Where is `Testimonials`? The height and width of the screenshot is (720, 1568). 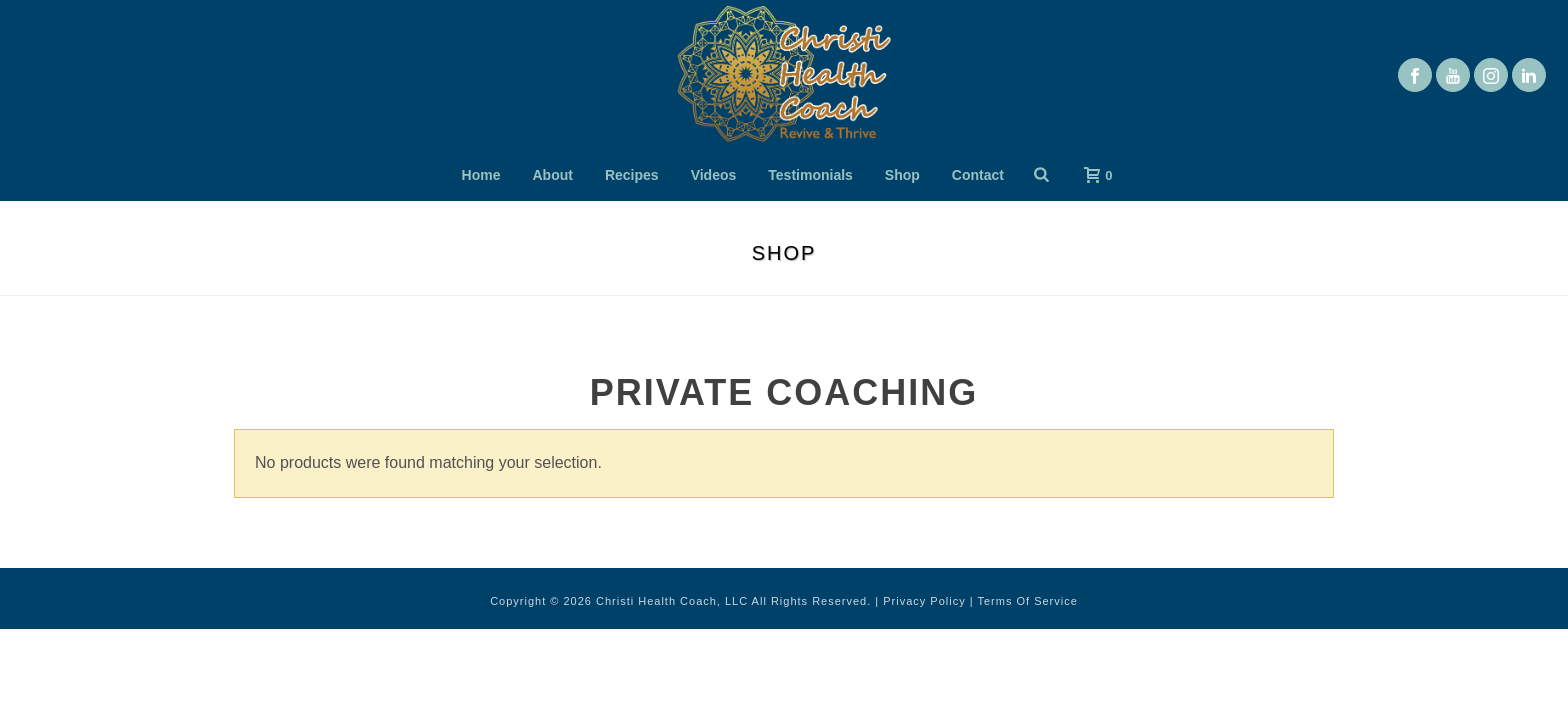
Testimonials is located at coordinates (810, 175).